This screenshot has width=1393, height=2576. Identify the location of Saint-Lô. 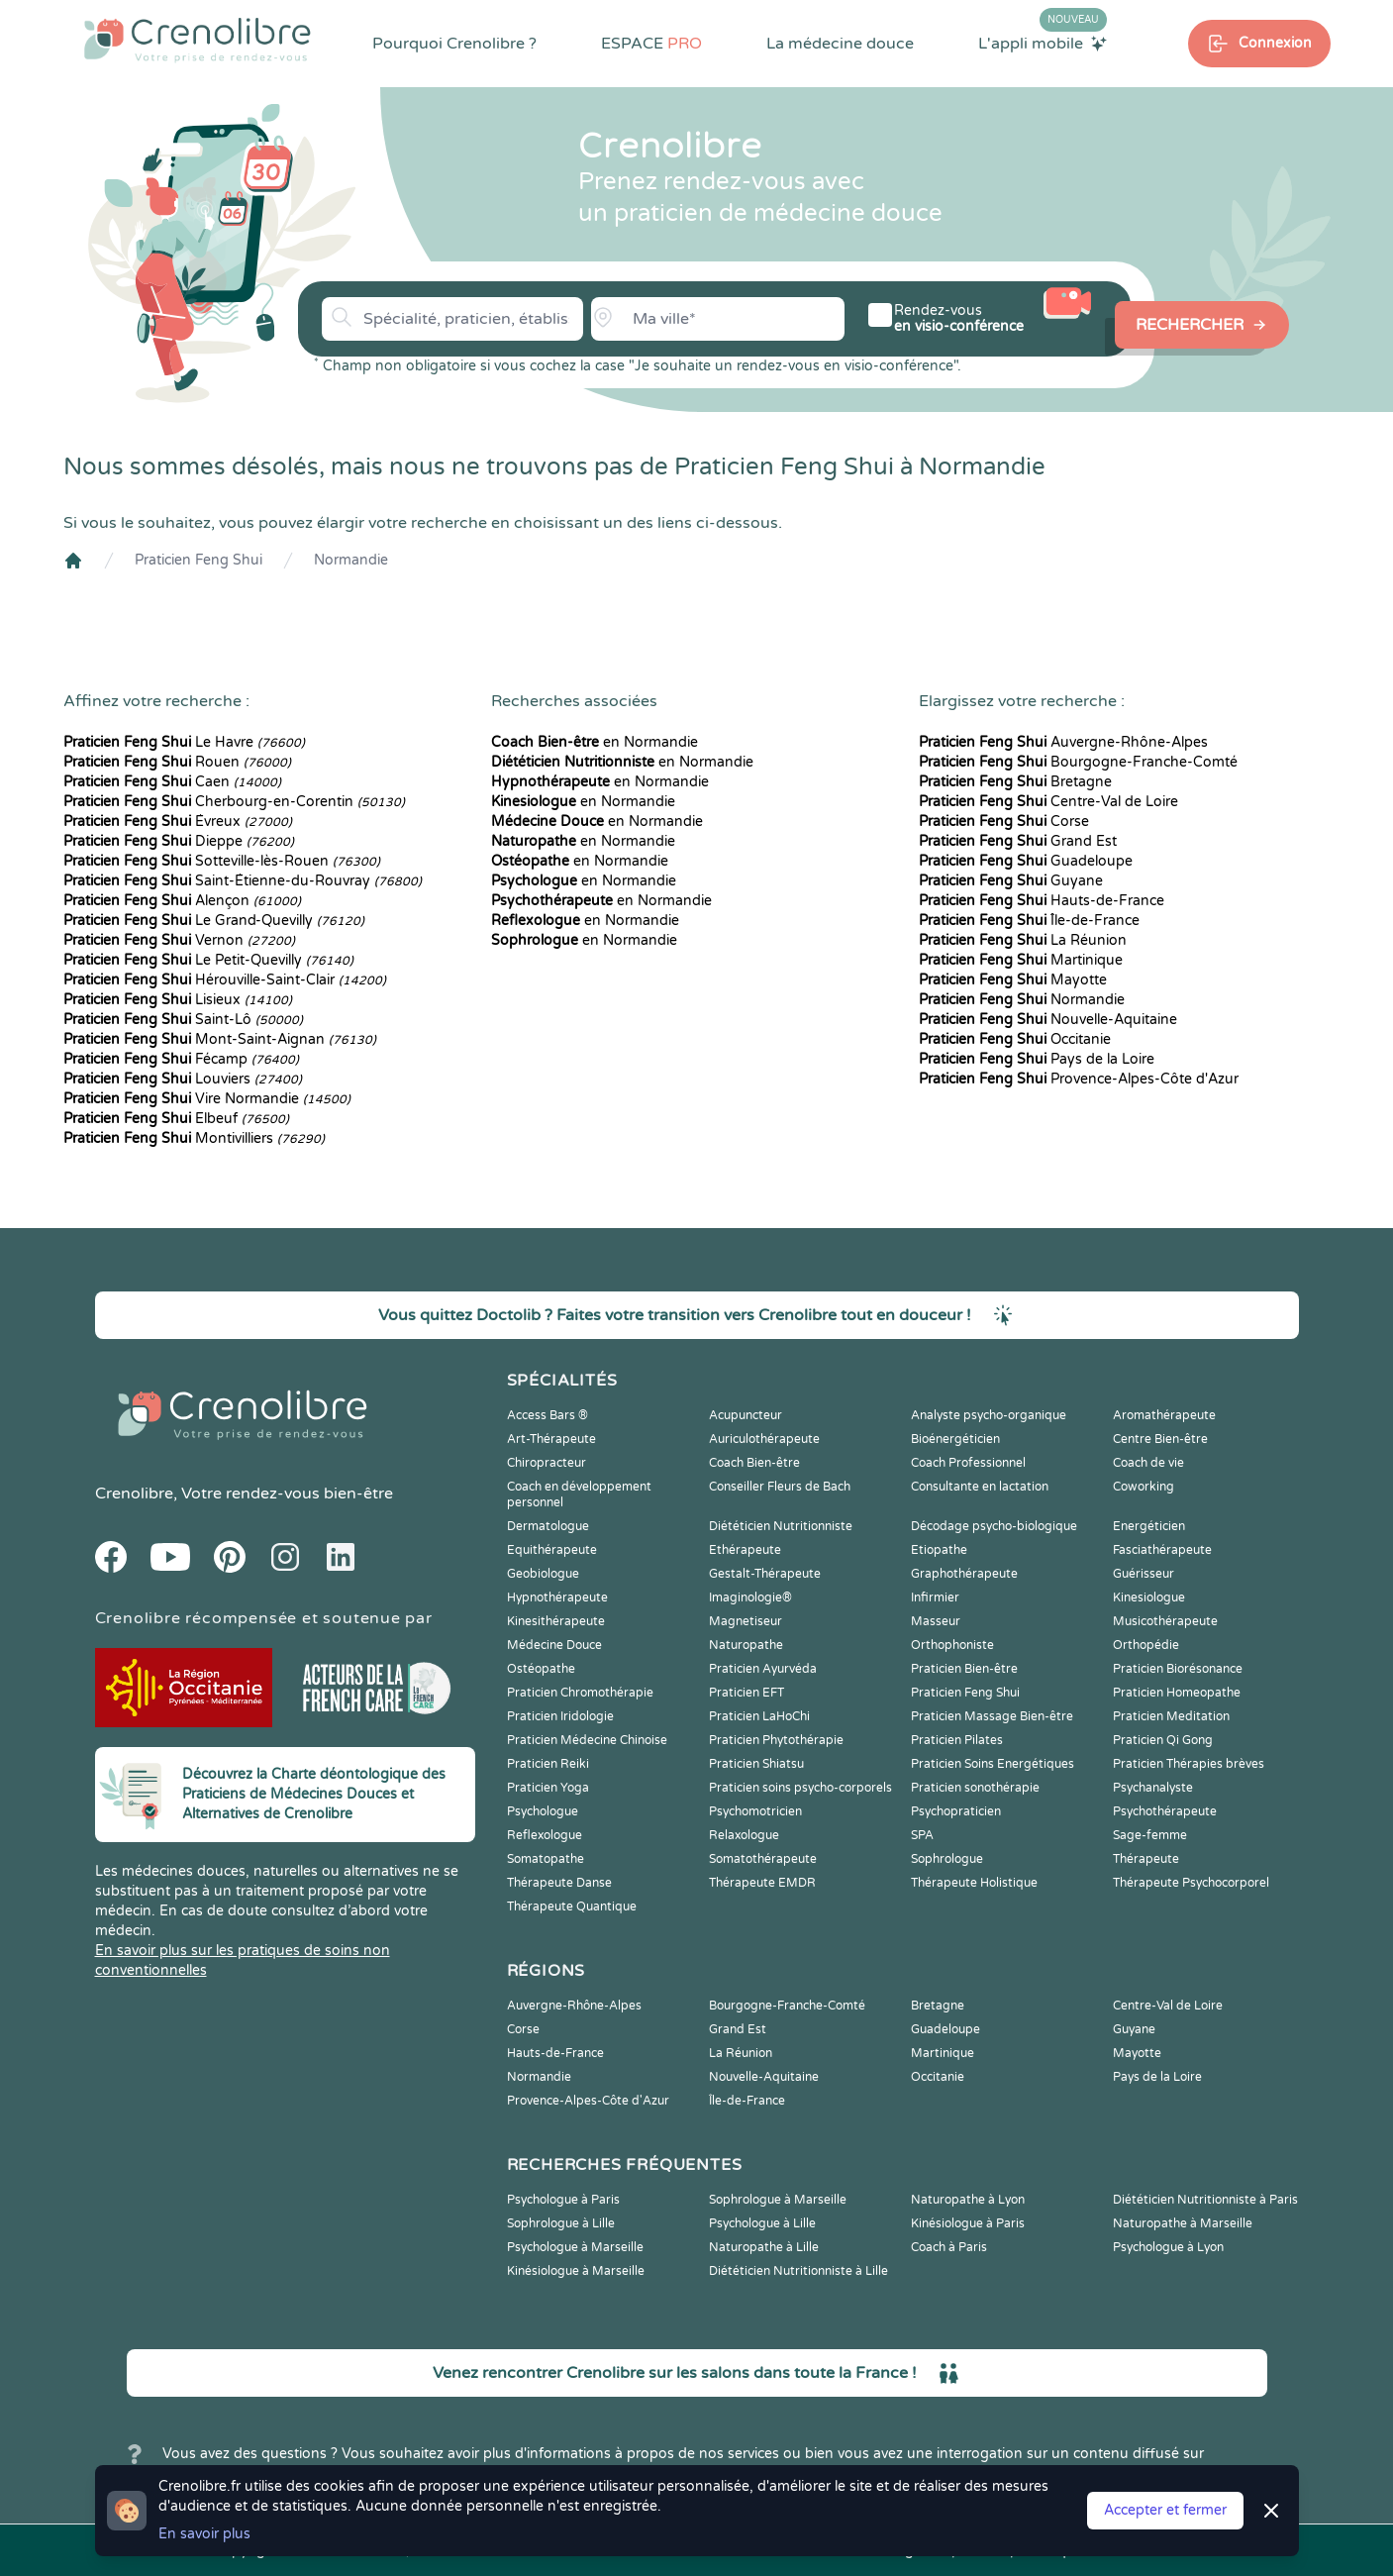
(183, 1019).